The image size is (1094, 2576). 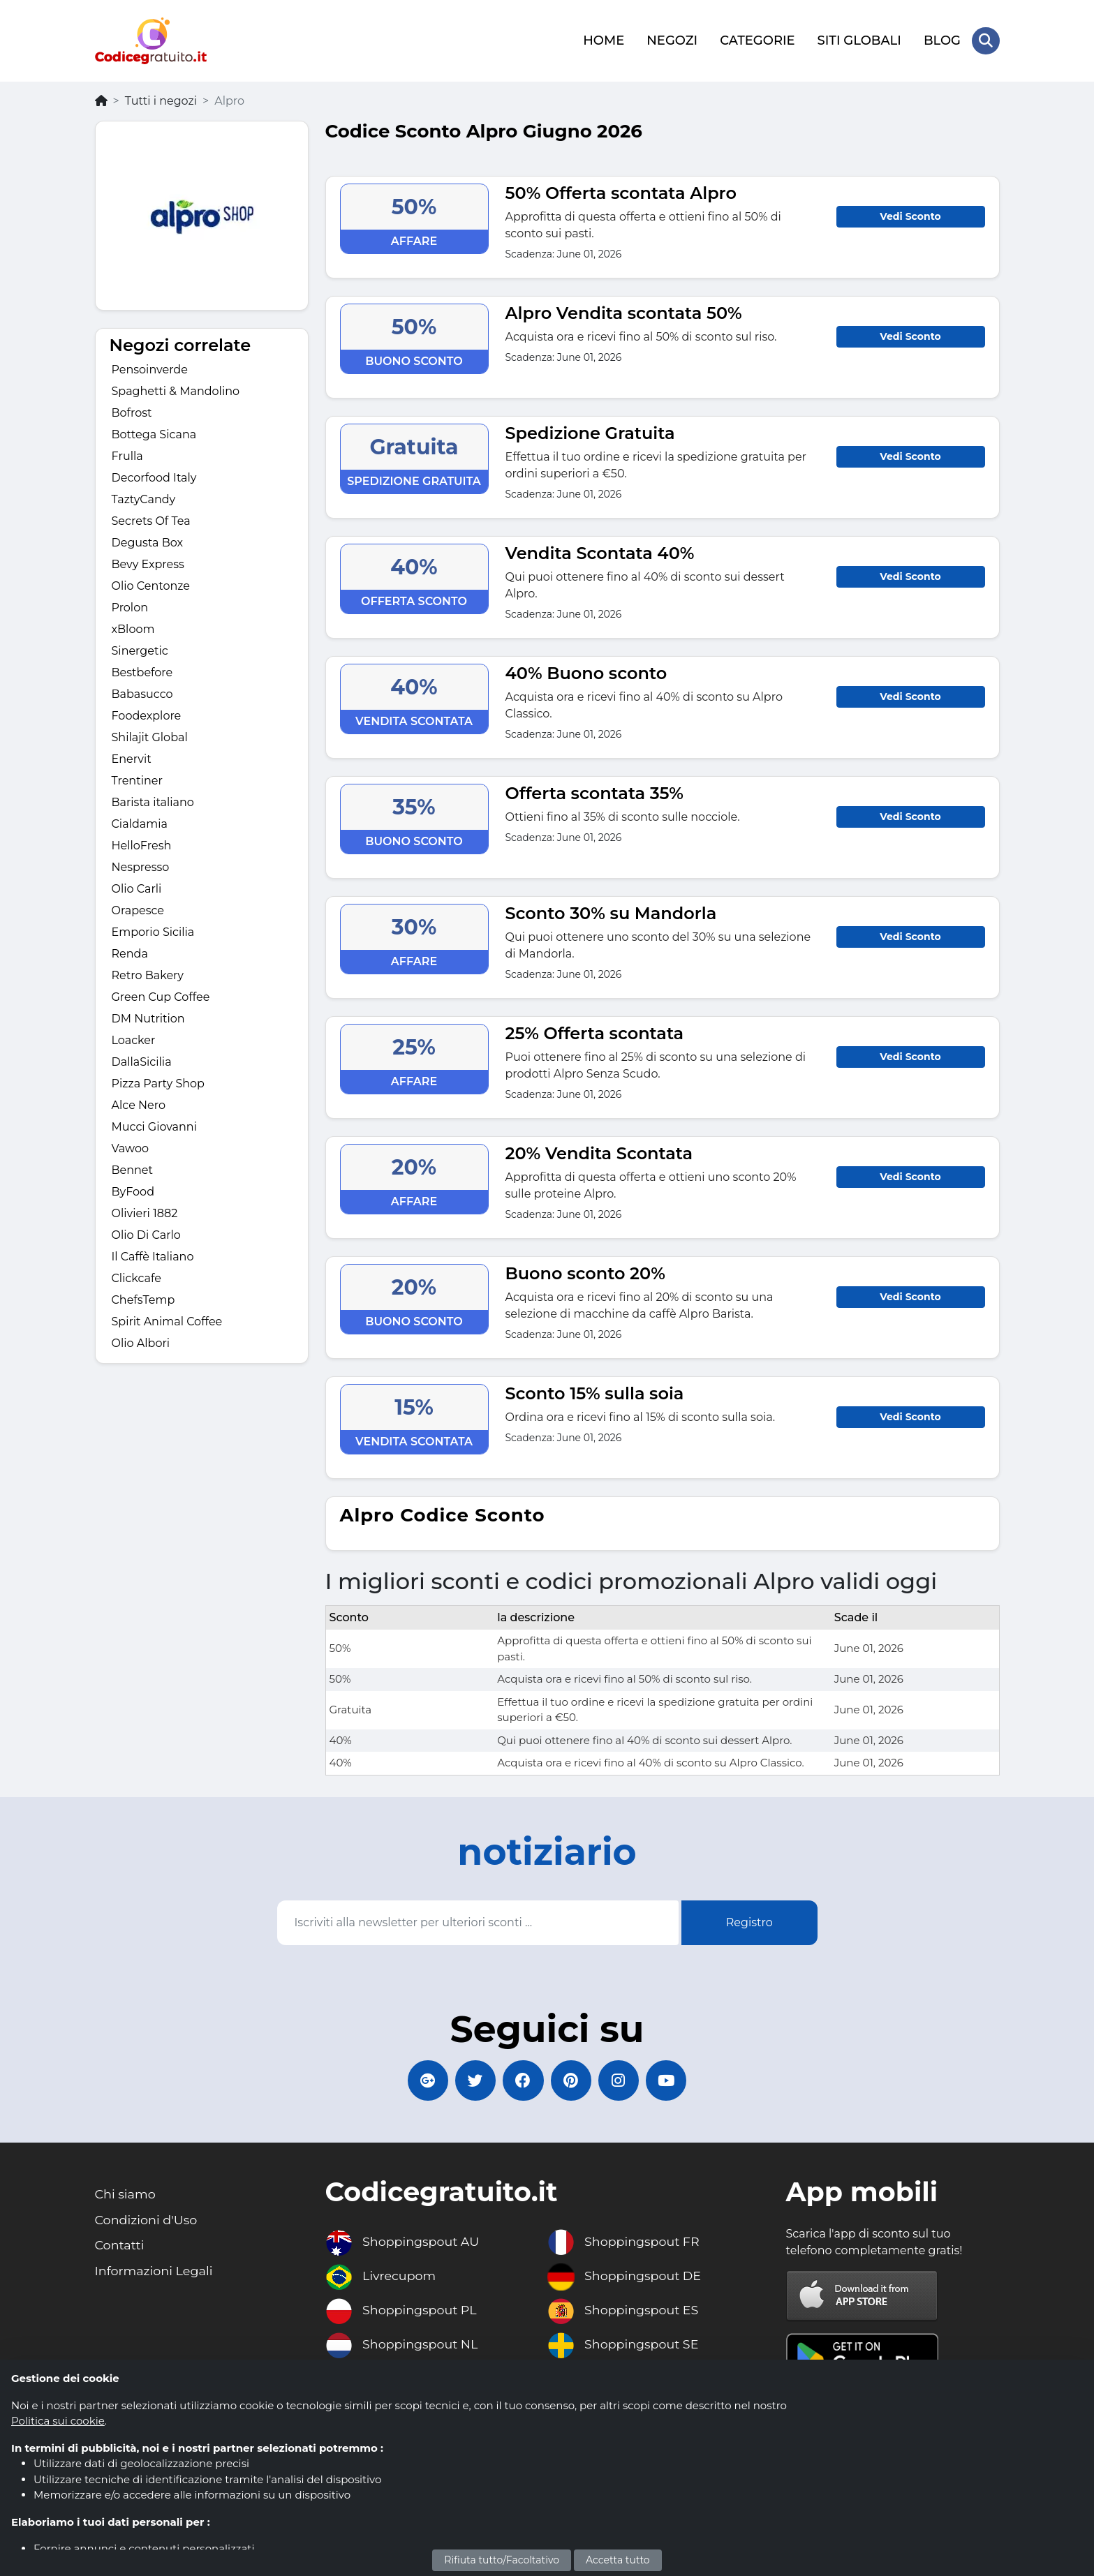 What do you see at coordinates (138, 909) in the screenshot?
I see `Orapesce` at bounding box center [138, 909].